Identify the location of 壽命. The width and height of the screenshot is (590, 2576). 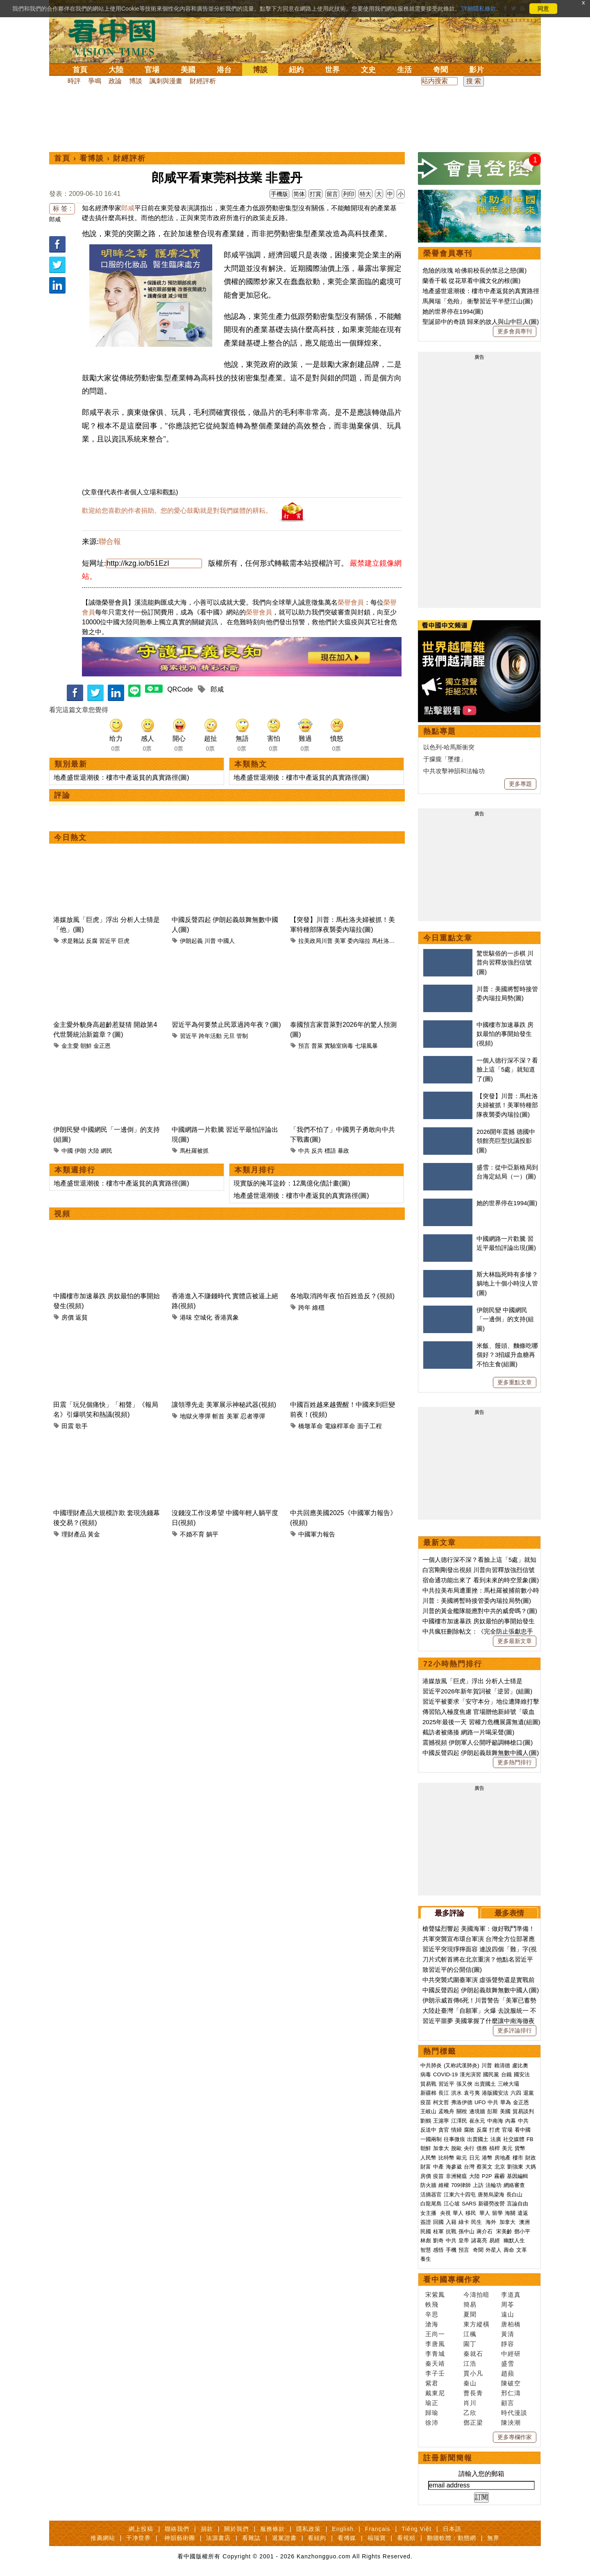
(509, 2250).